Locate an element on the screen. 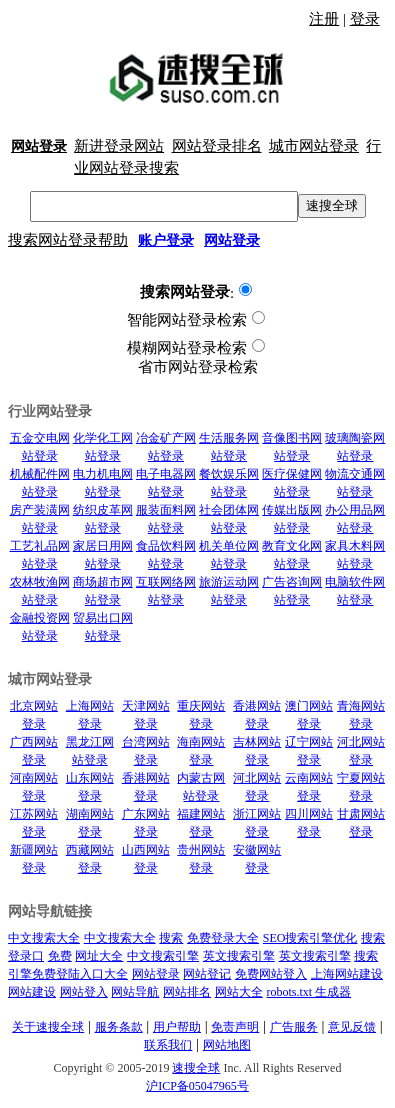 Image resolution: width=395 pixels, height=1108 pixels. 上海网站建设 is located at coordinates (347, 974).